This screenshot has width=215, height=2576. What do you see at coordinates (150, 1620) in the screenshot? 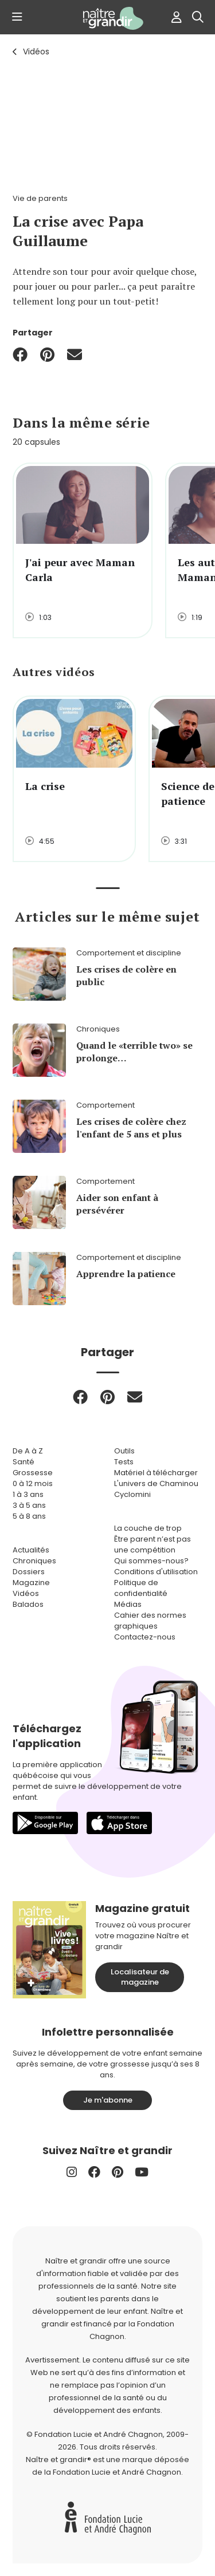
I see `Cahier des normes graphiques` at bounding box center [150, 1620].